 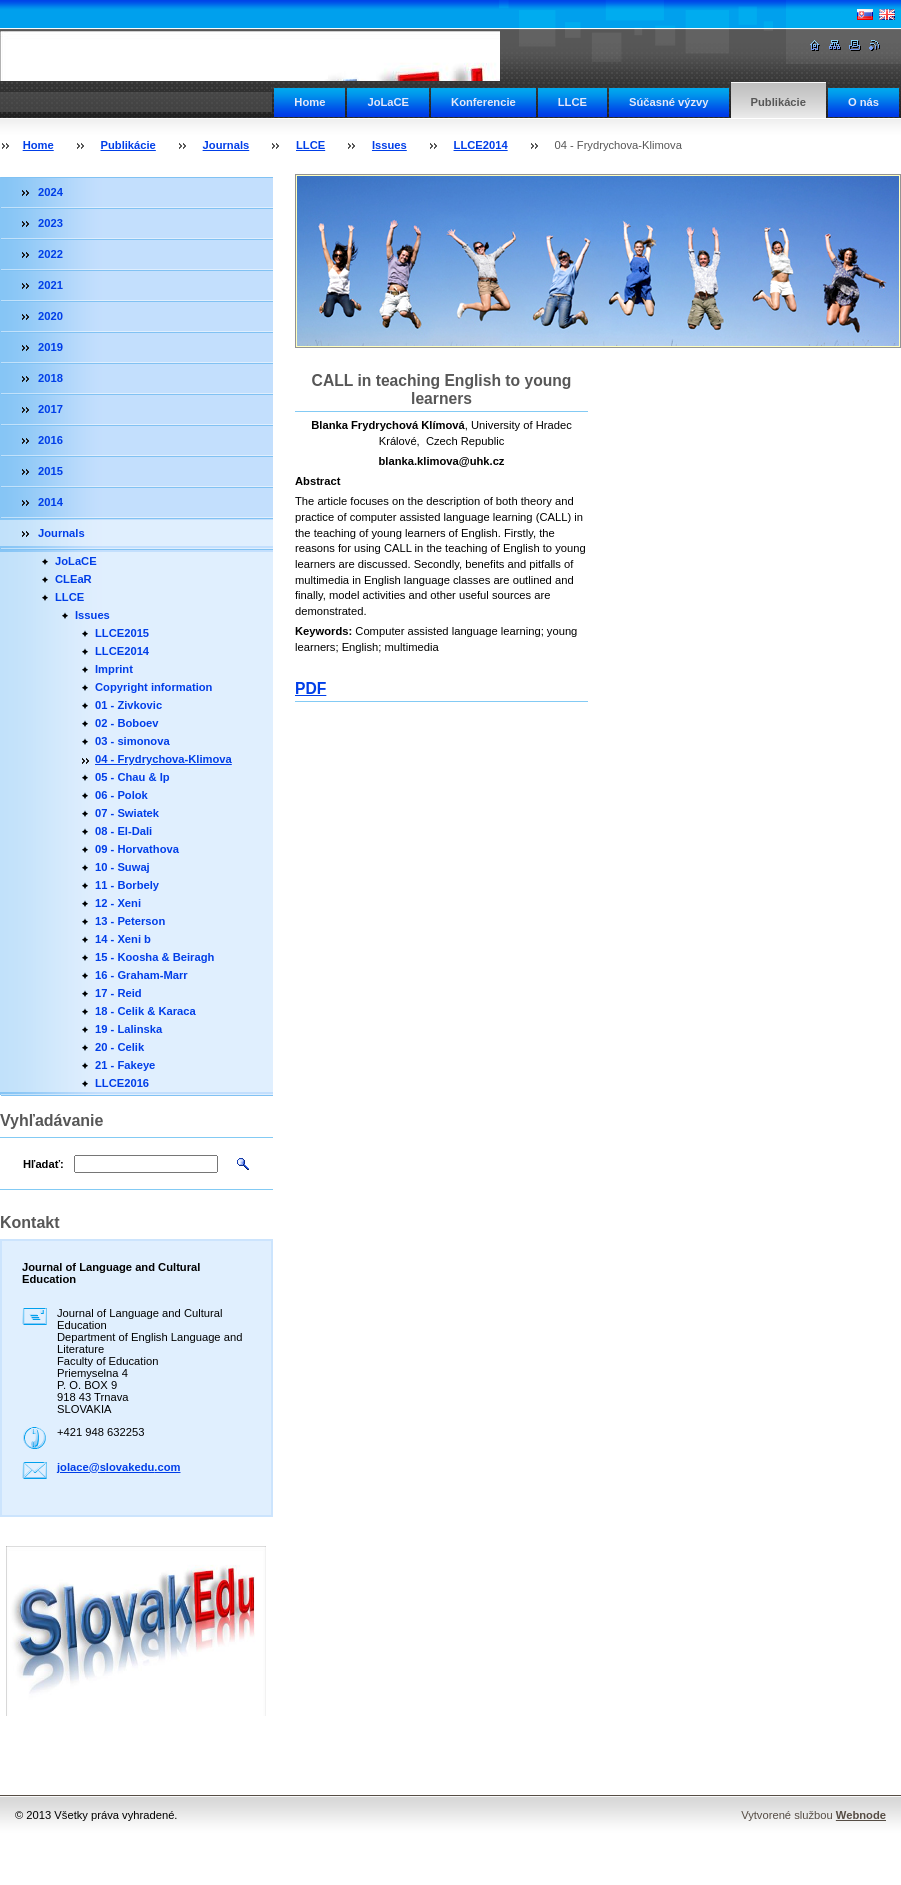 I want to click on 2017, so click(x=50, y=409).